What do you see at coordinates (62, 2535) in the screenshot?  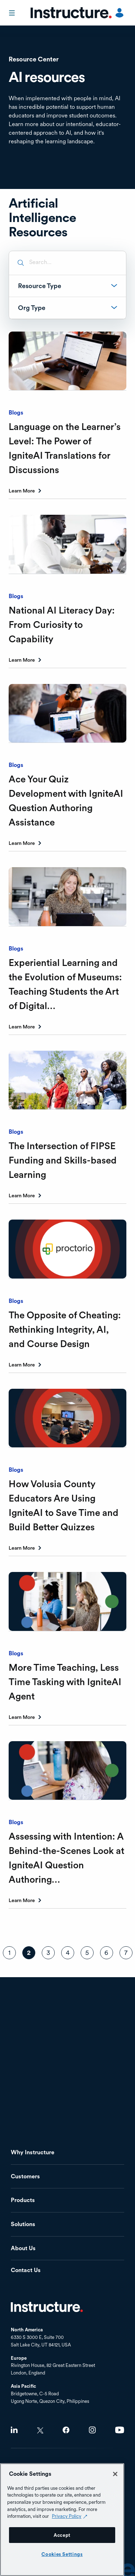 I see `Accept` at bounding box center [62, 2535].